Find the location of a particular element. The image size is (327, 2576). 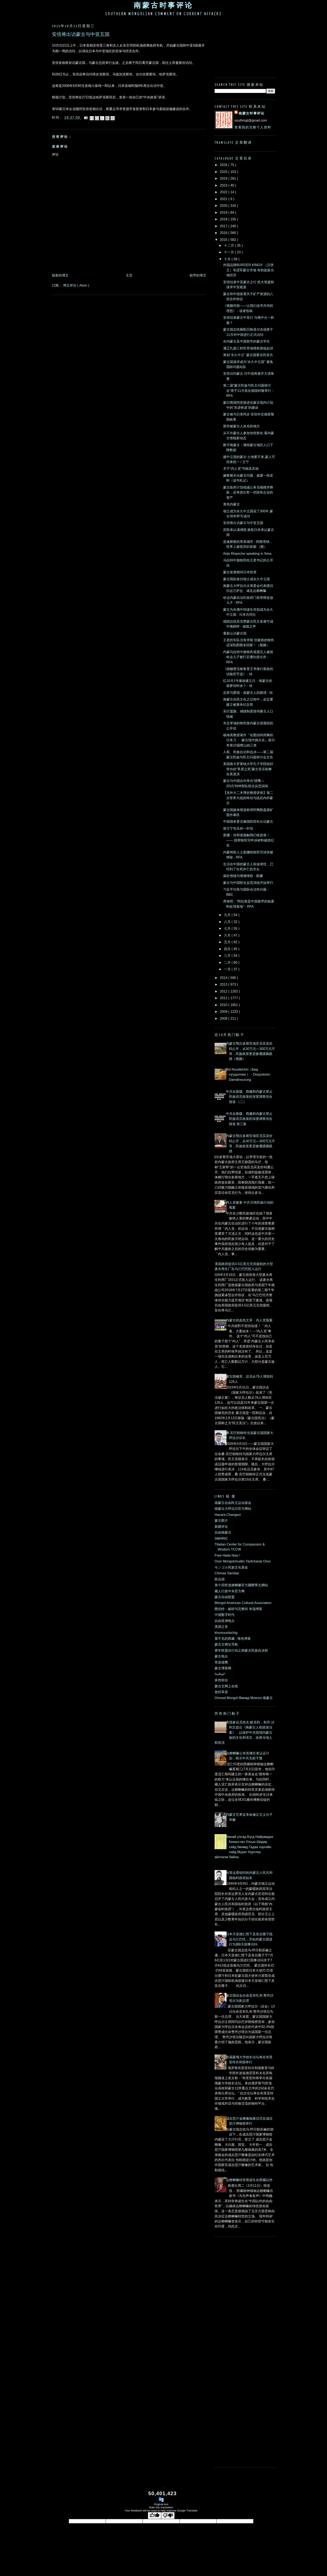

多然哈拉 is located at coordinates (221, 1680).